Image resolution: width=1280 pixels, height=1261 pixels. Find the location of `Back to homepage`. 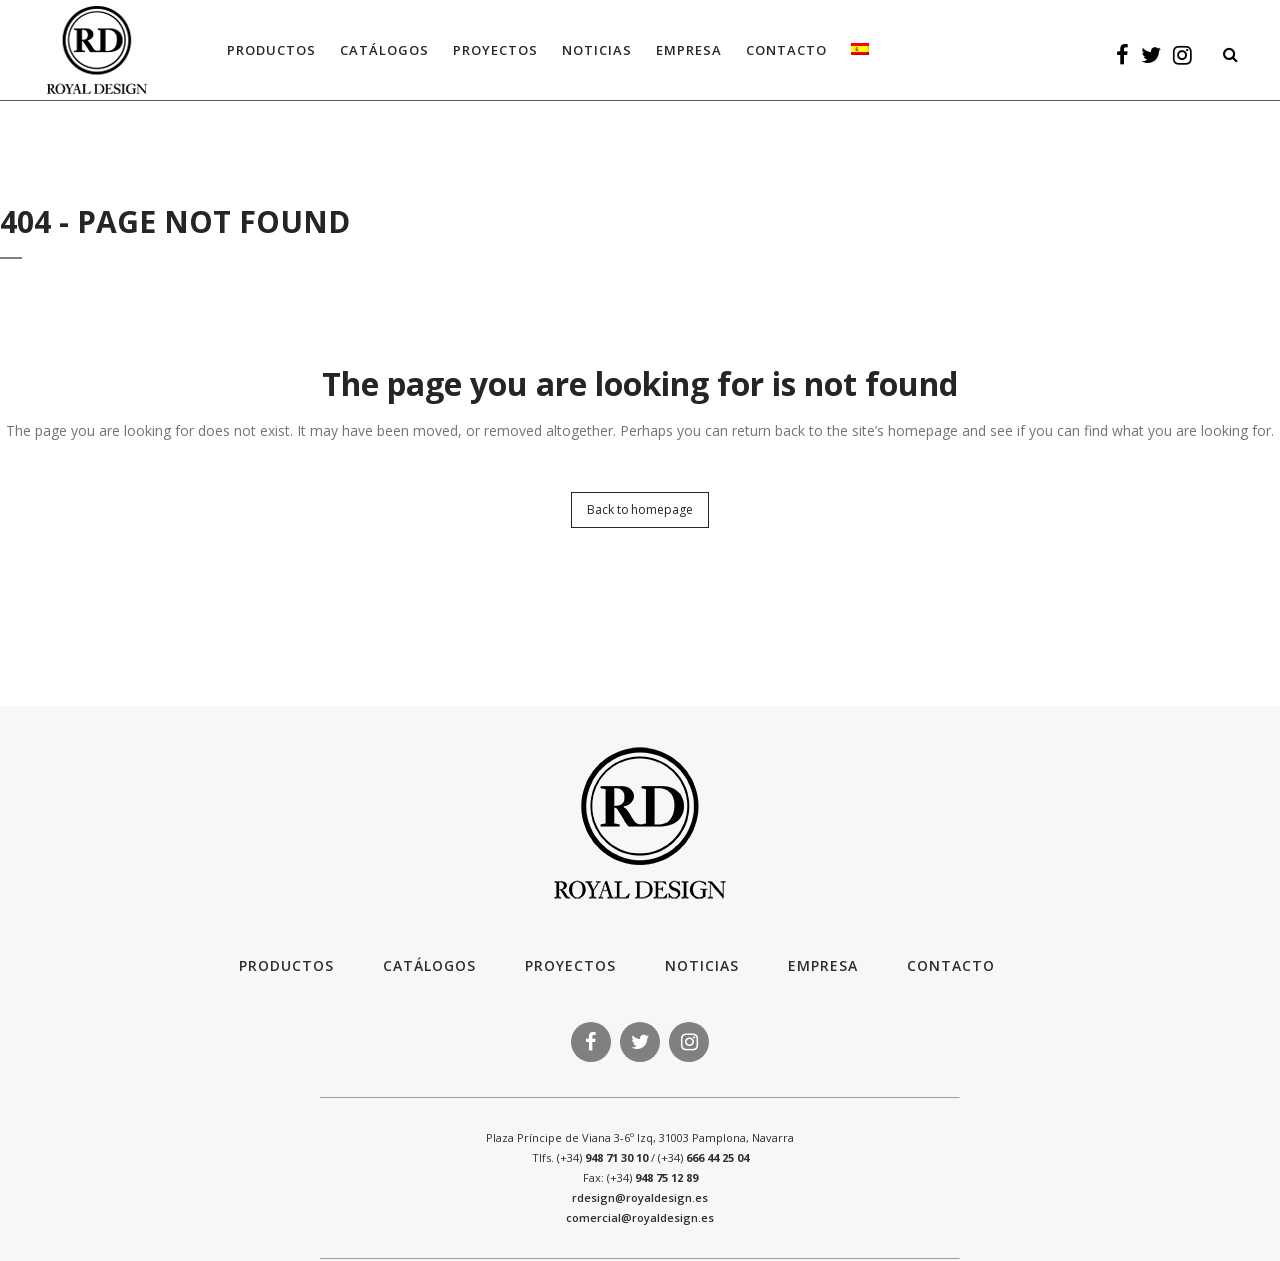

Back to homepage is located at coordinates (639, 509).